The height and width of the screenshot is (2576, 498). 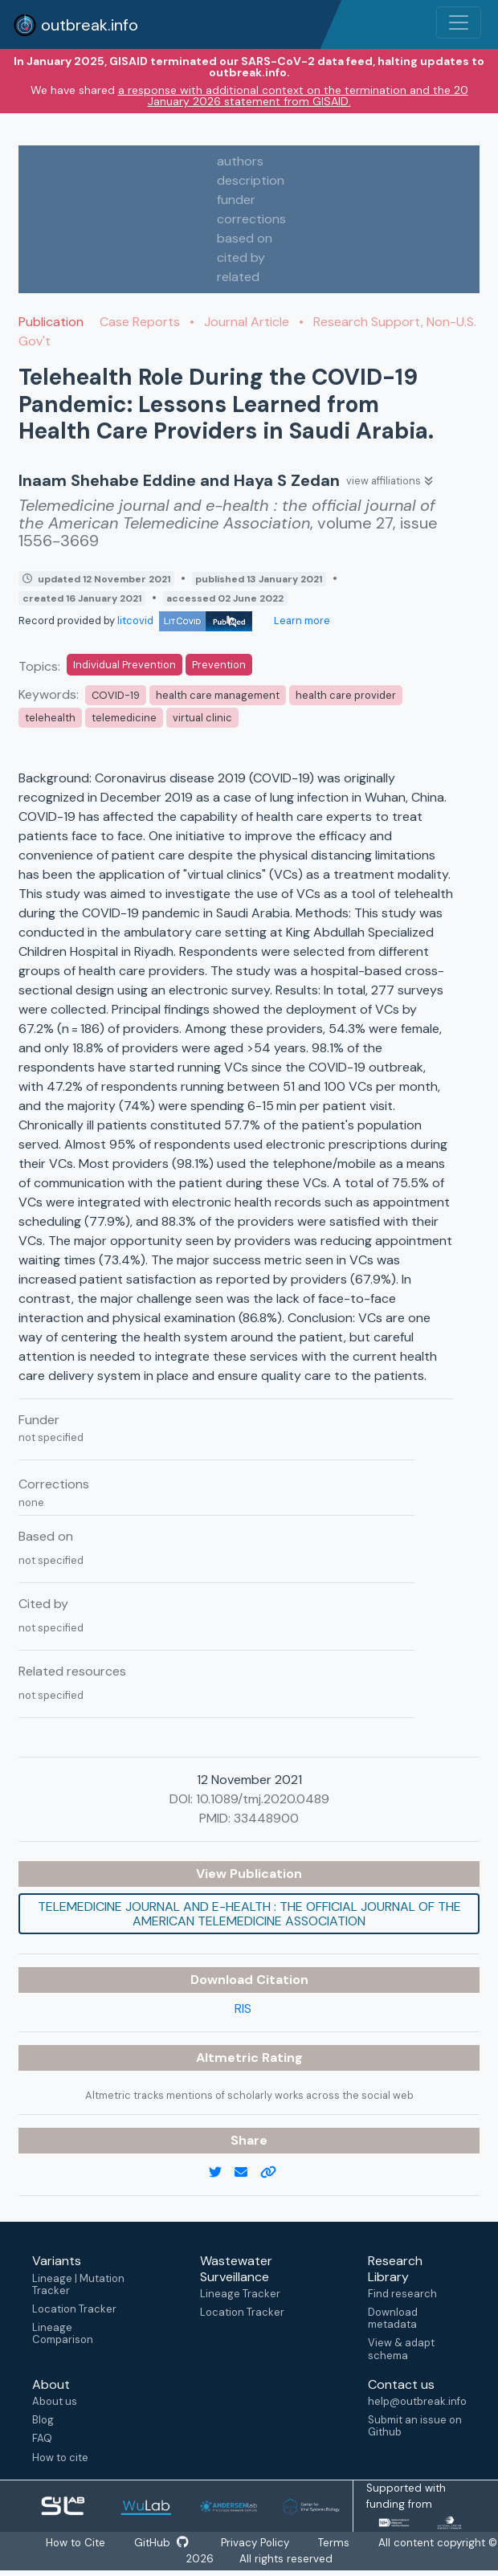 What do you see at coordinates (244, 238) in the screenshot?
I see `based on` at bounding box center [244, 238].